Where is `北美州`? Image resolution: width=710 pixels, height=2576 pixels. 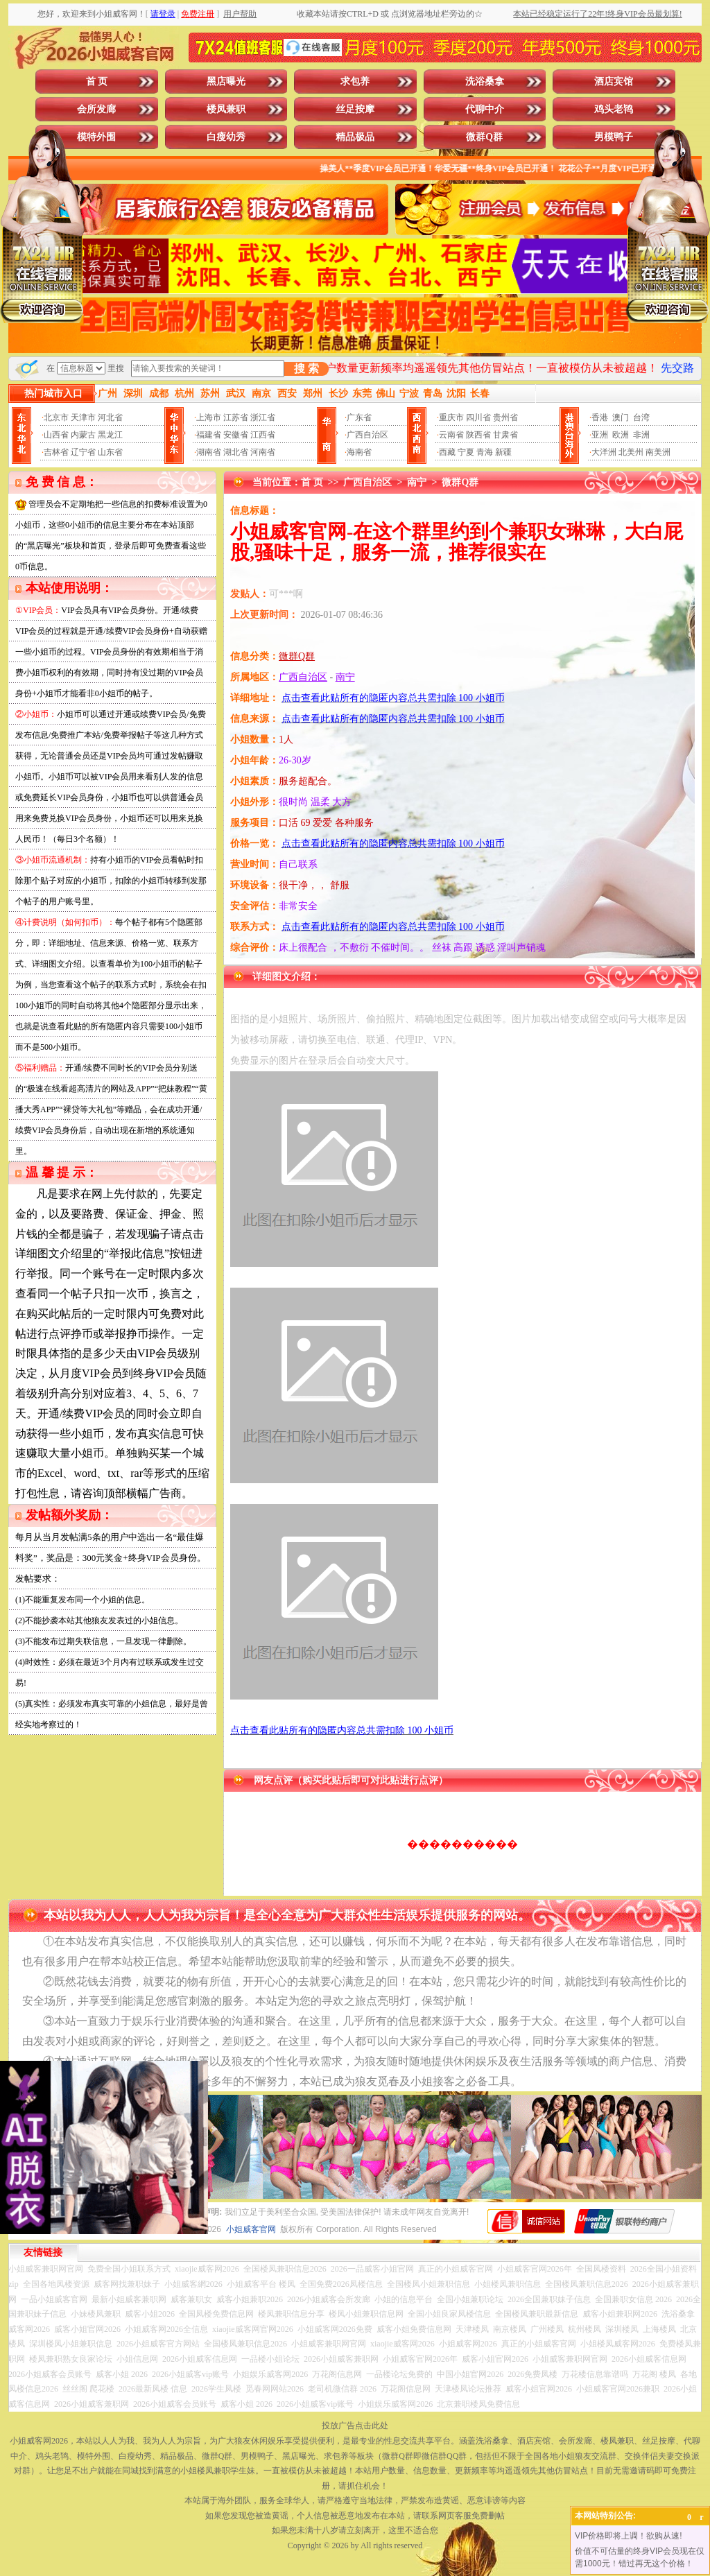
北美州 is located at coordinates (630, 452).